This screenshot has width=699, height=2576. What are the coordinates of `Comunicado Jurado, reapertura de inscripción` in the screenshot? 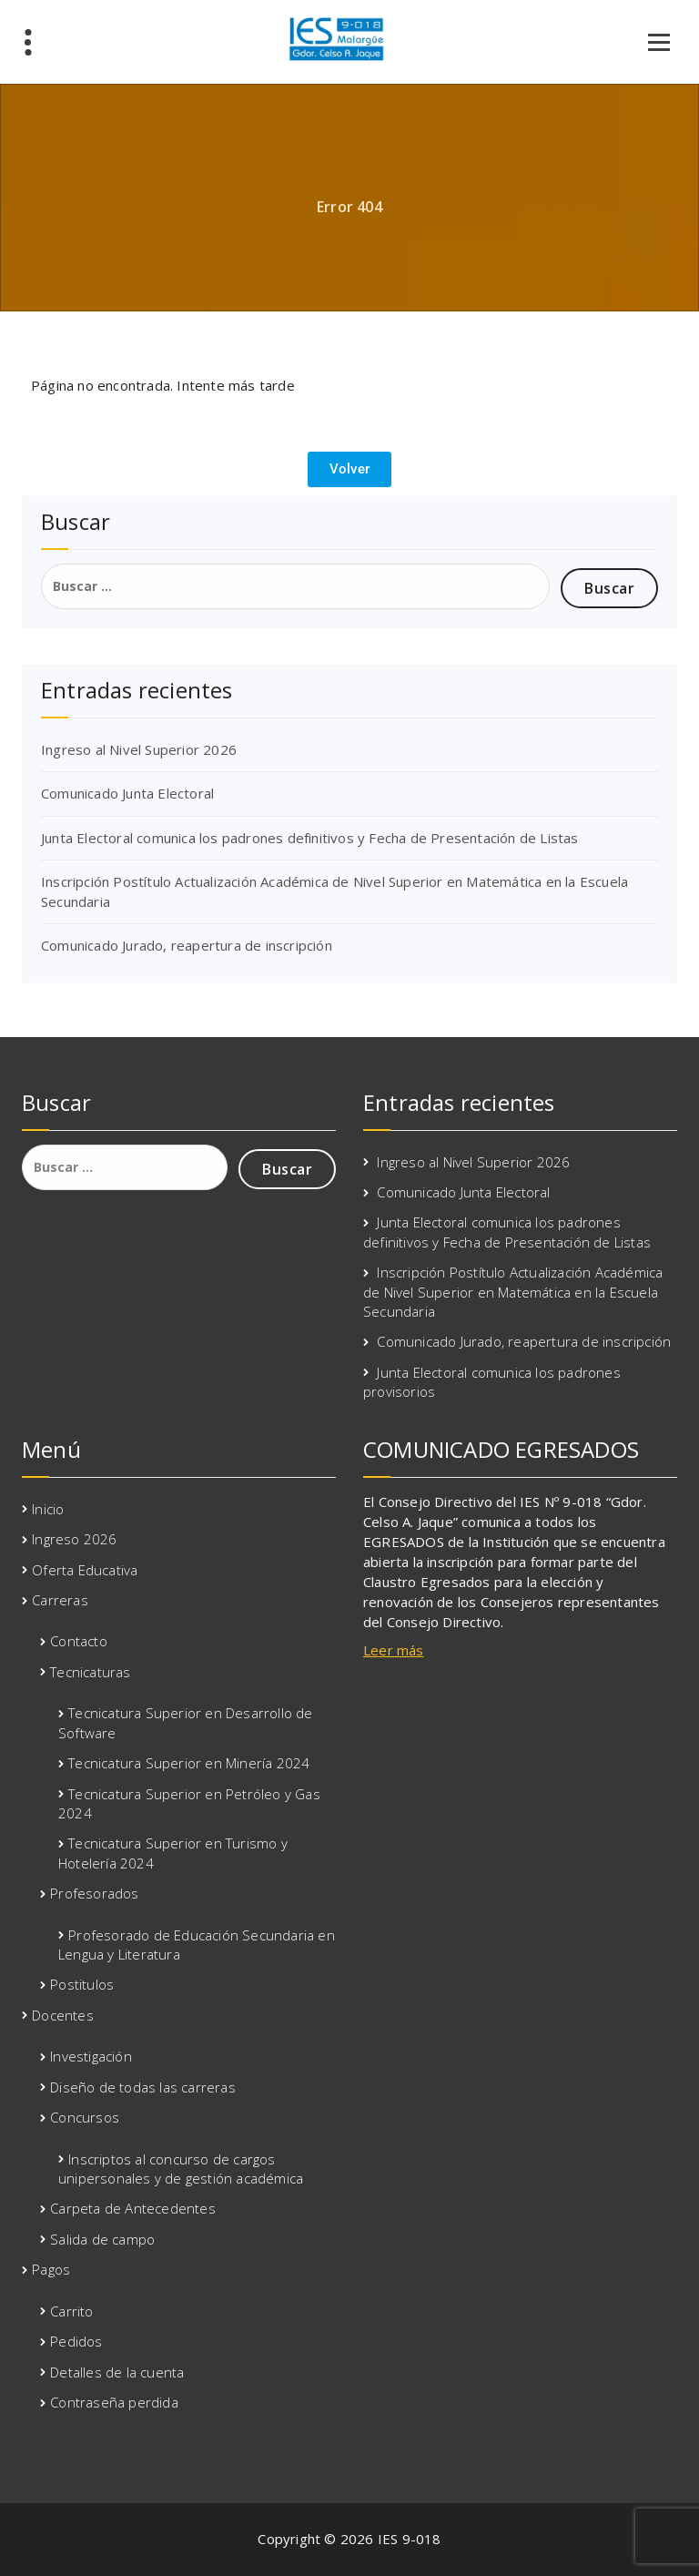 It's located at (186, 945).